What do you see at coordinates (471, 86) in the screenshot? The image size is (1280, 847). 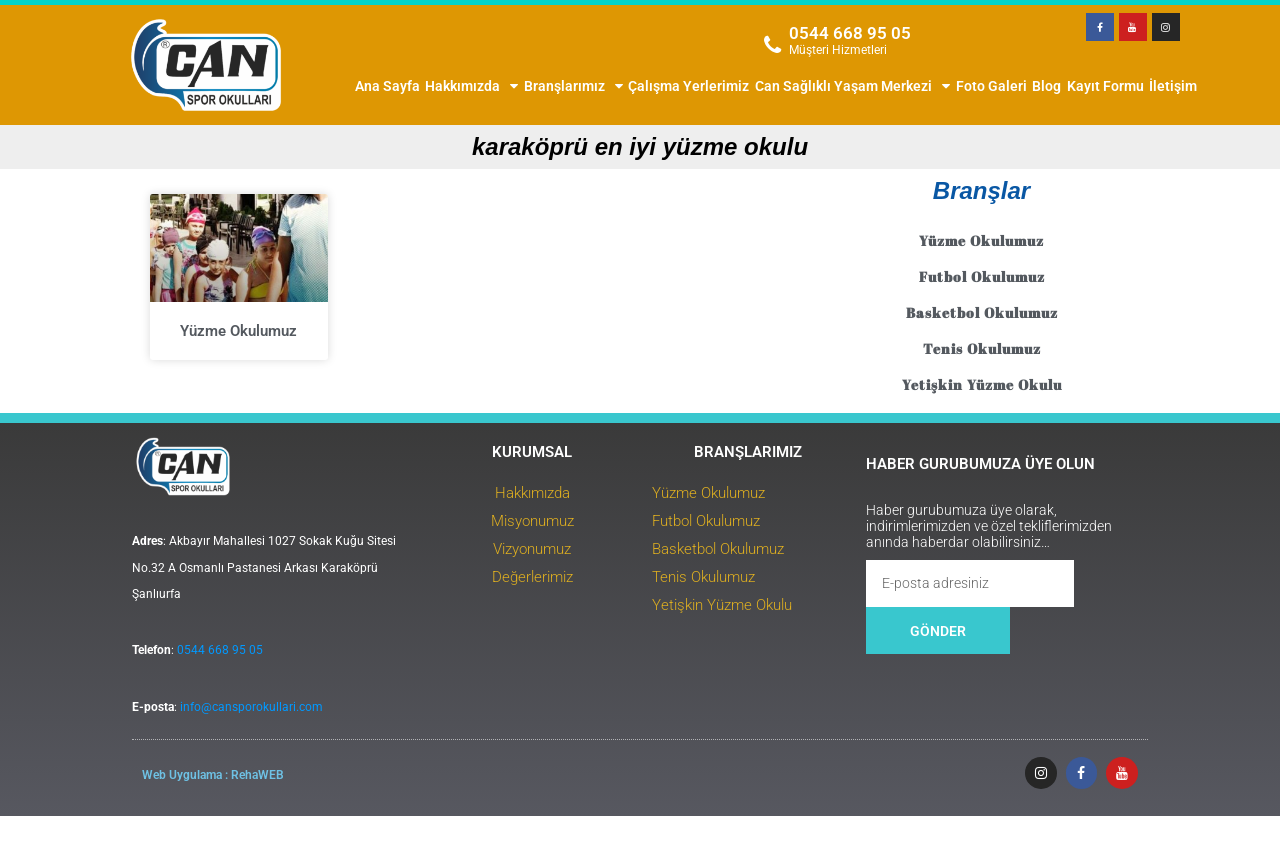 I see `Hakkımızda` at bounding box center [471, 86].